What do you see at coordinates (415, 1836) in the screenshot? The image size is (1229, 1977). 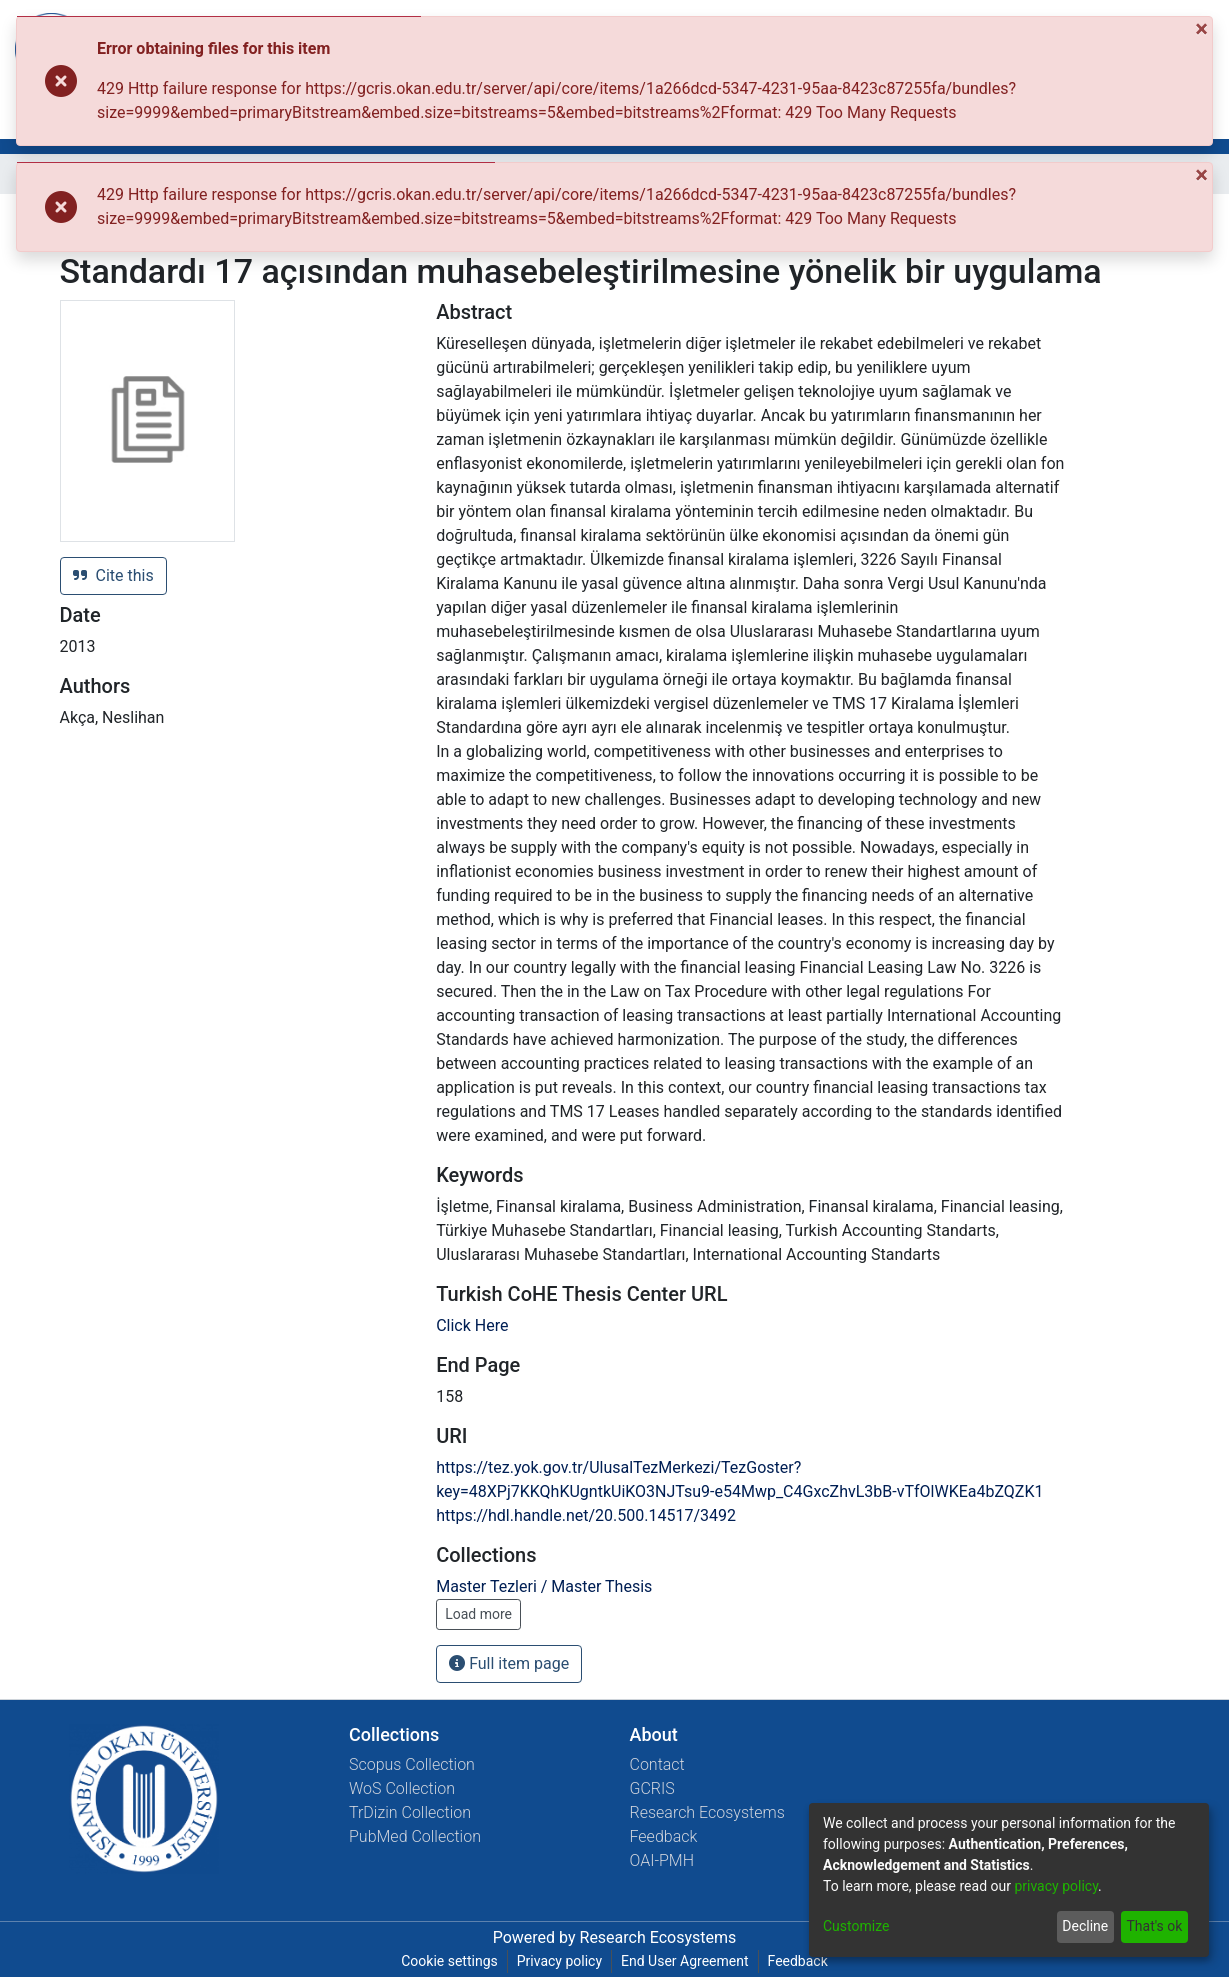 I see `PubMed Collection` at bounding box center [415, 1836].